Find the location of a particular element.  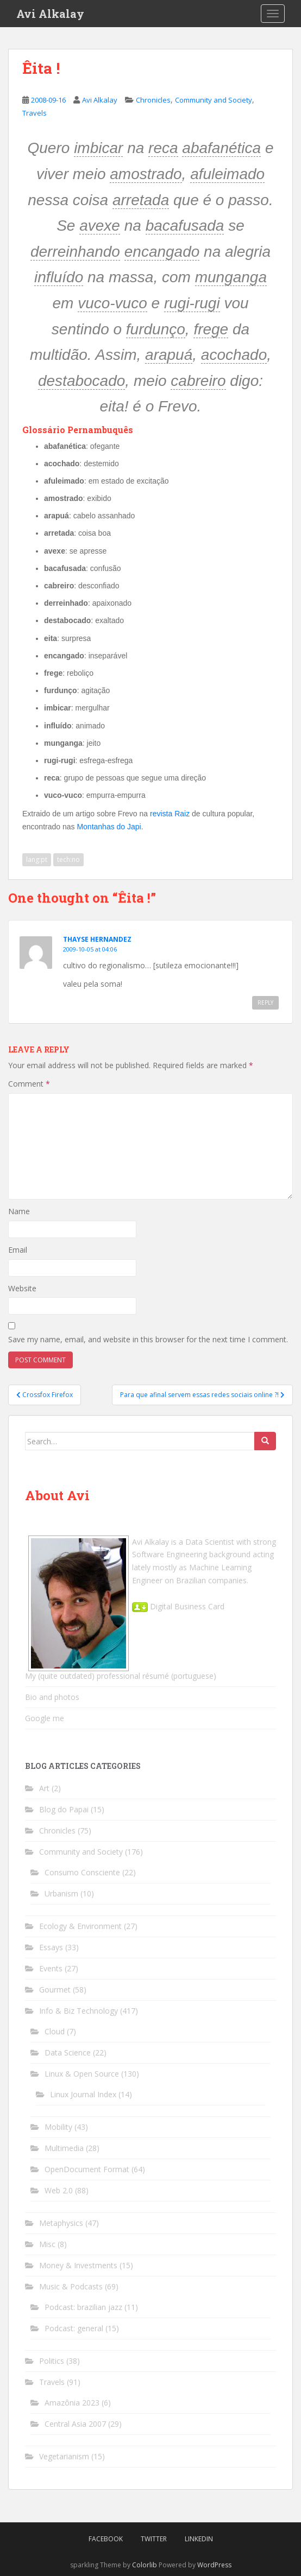

OpenDocument Format is located at coordinates (87, 2169).